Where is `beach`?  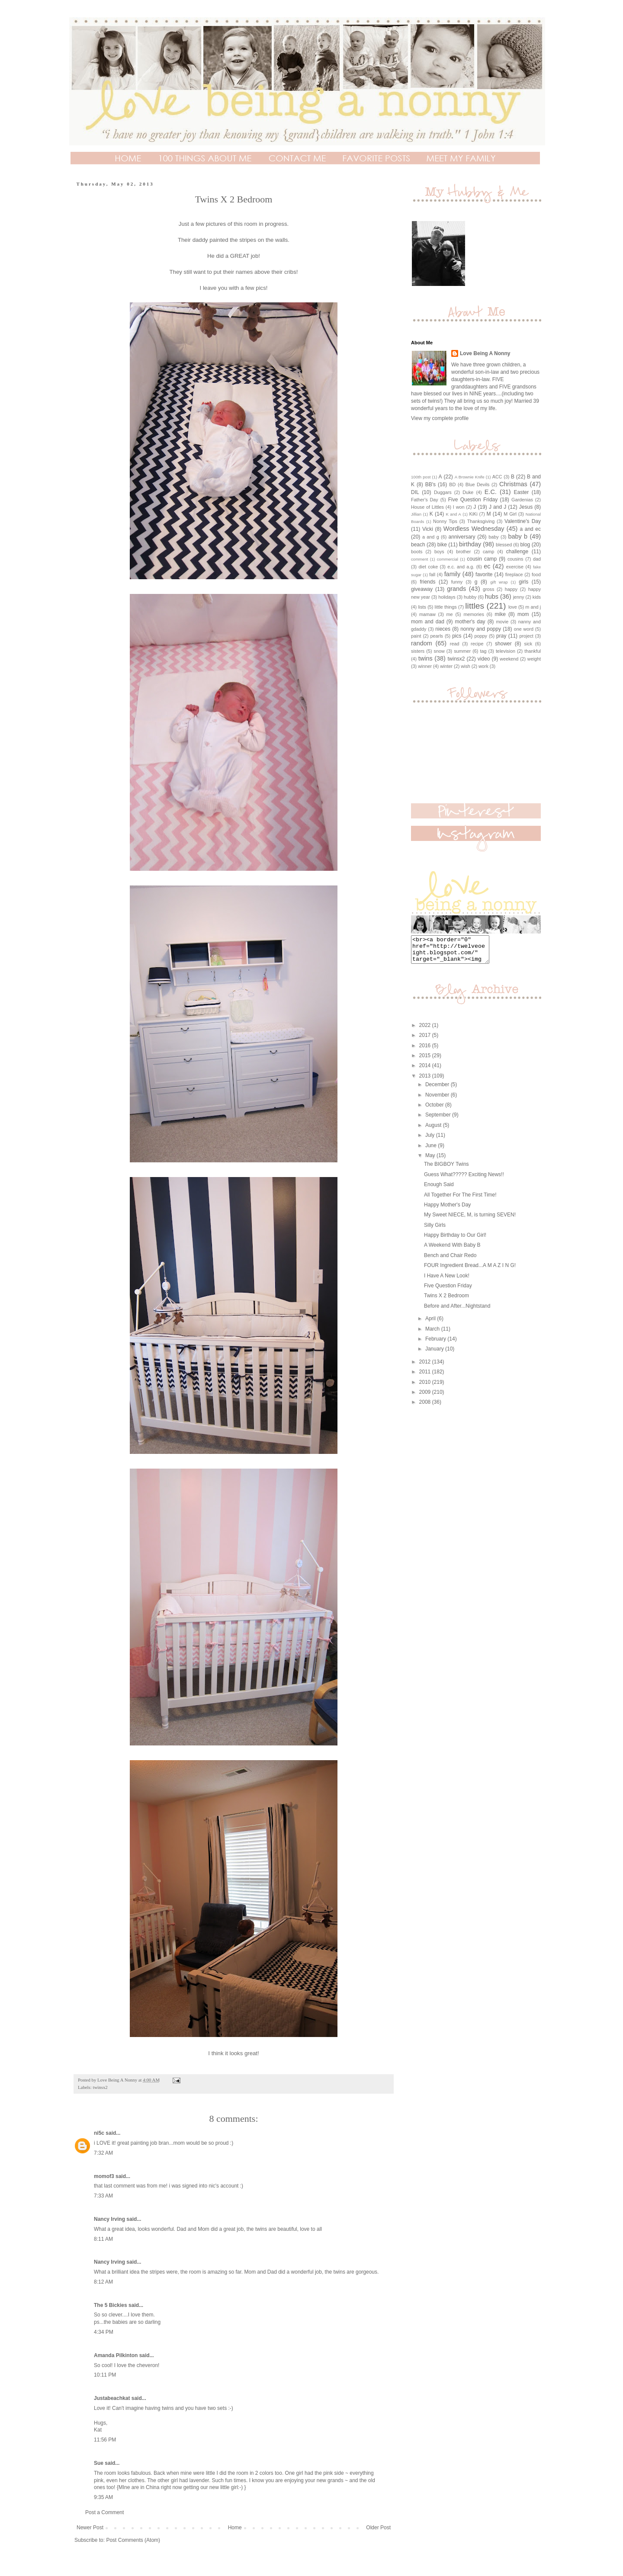 beach is located at coordinates (418, 545).